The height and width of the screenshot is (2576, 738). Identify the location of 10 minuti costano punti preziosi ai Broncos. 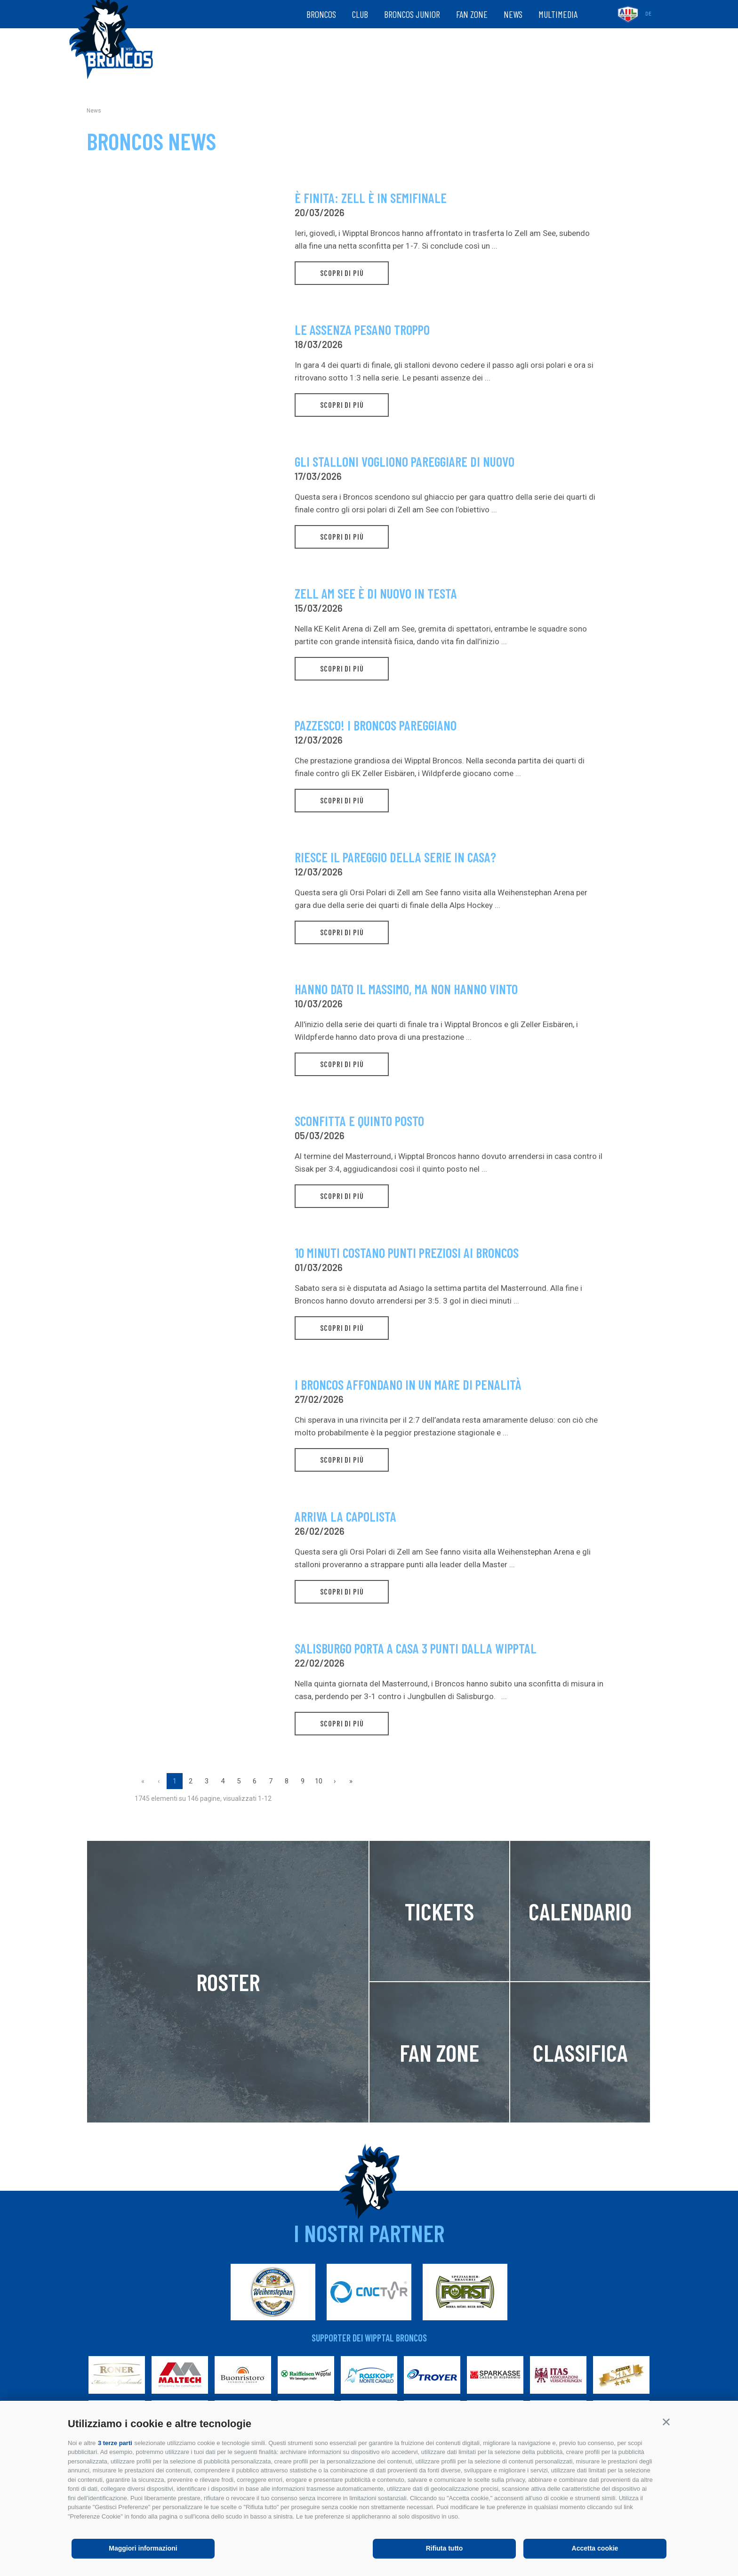
(407, 1253).